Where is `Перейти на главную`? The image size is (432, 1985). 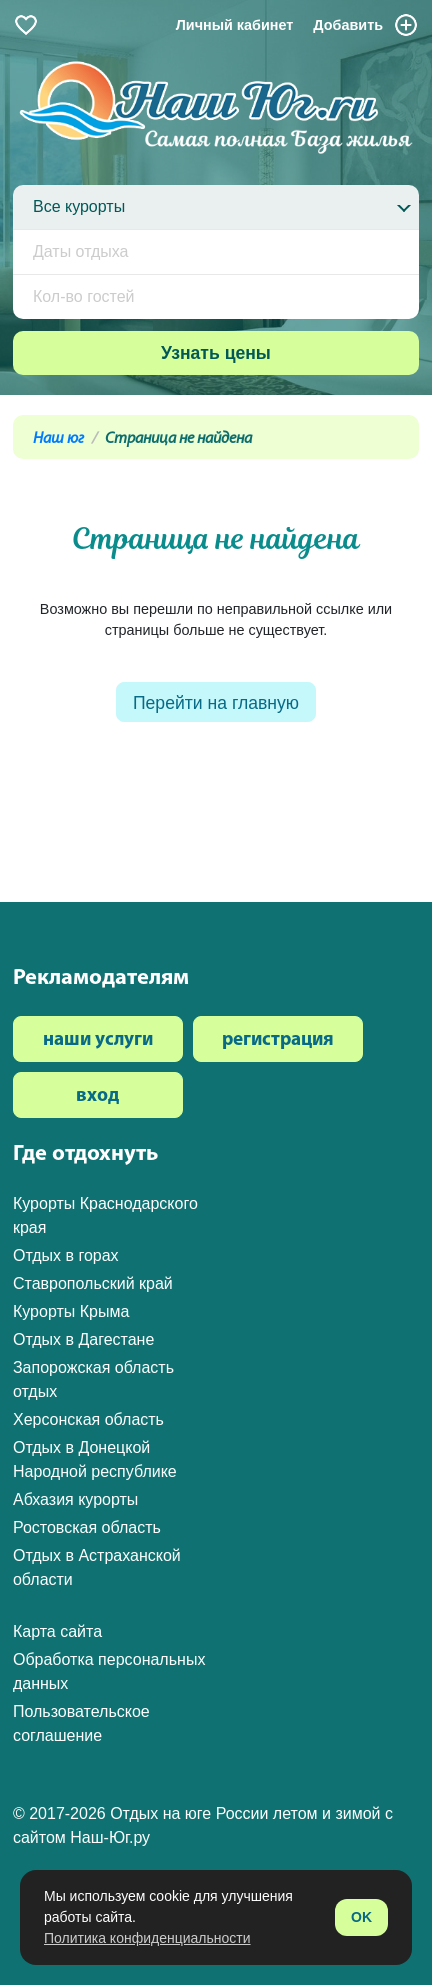
Перейти на главную is located at coordinates (216, 703).